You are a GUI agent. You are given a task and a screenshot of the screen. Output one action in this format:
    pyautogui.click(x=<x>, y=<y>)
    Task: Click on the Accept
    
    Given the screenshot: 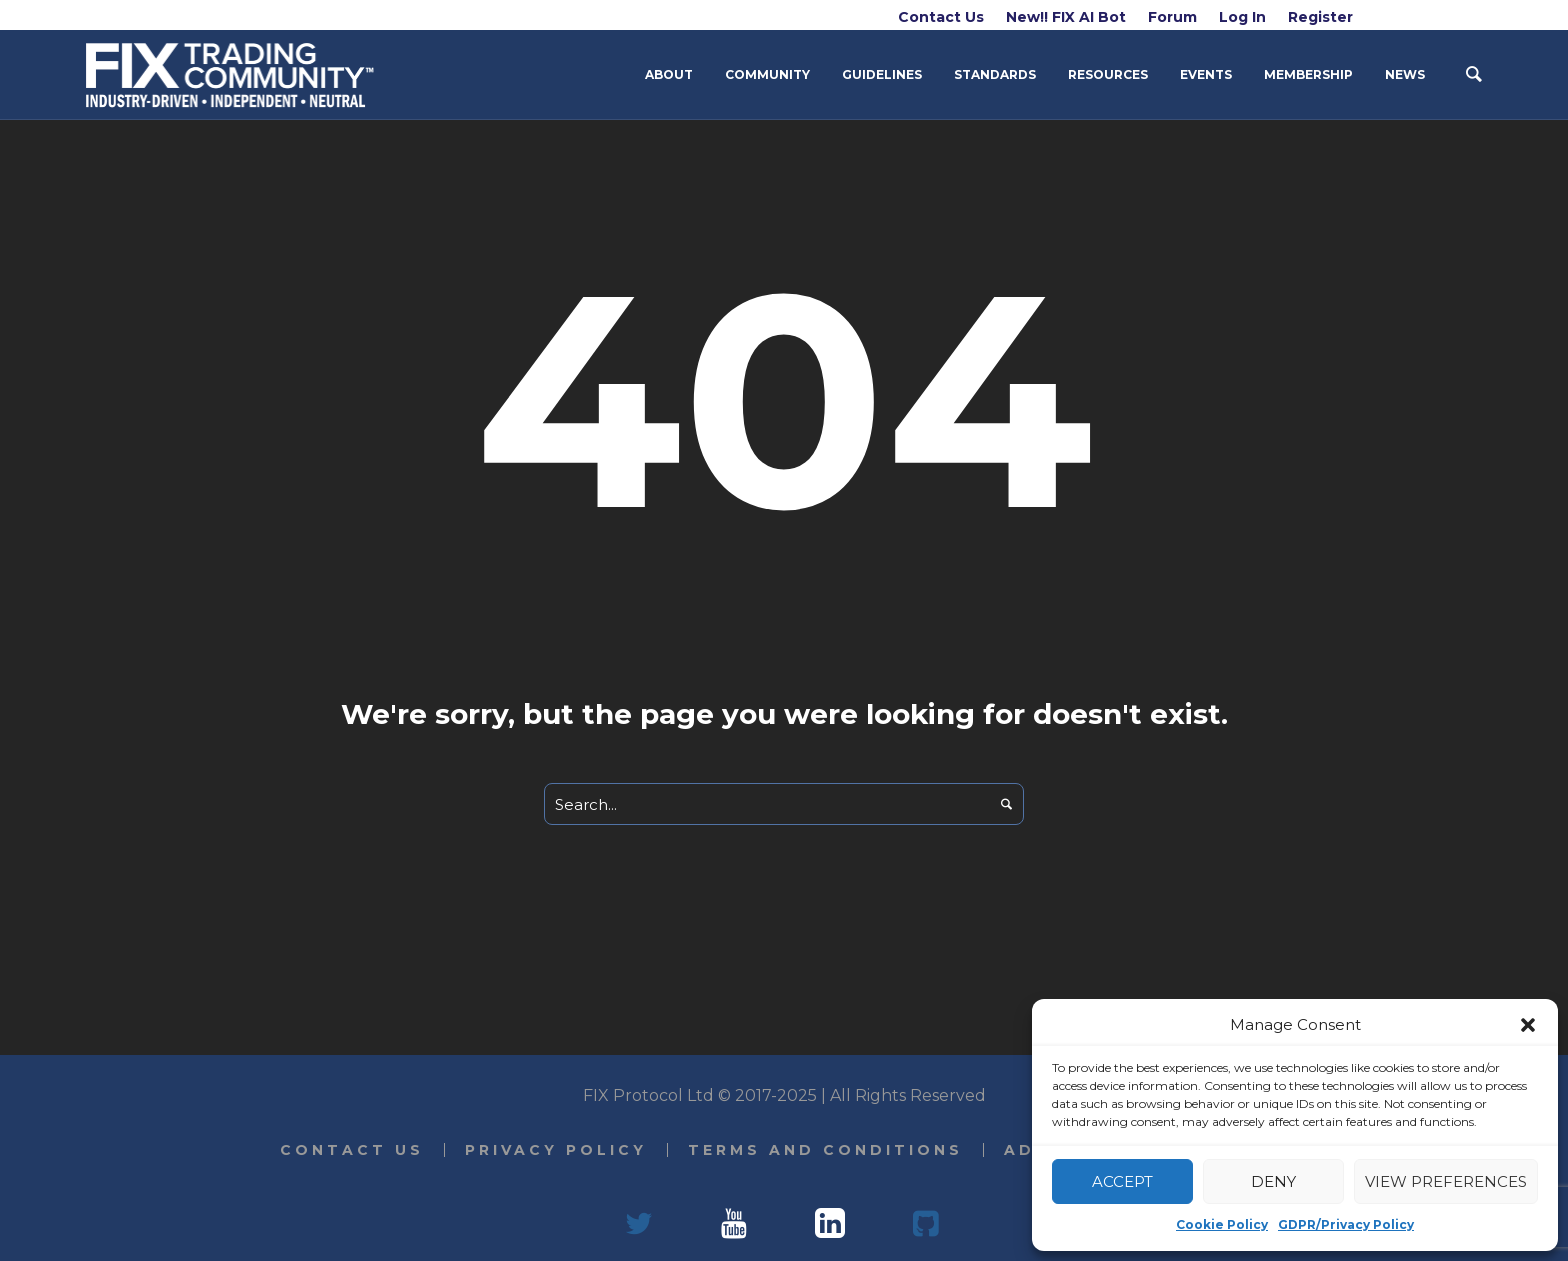 What is the action you would take?
    pyautogui.click(x=1122, y=1181)
    